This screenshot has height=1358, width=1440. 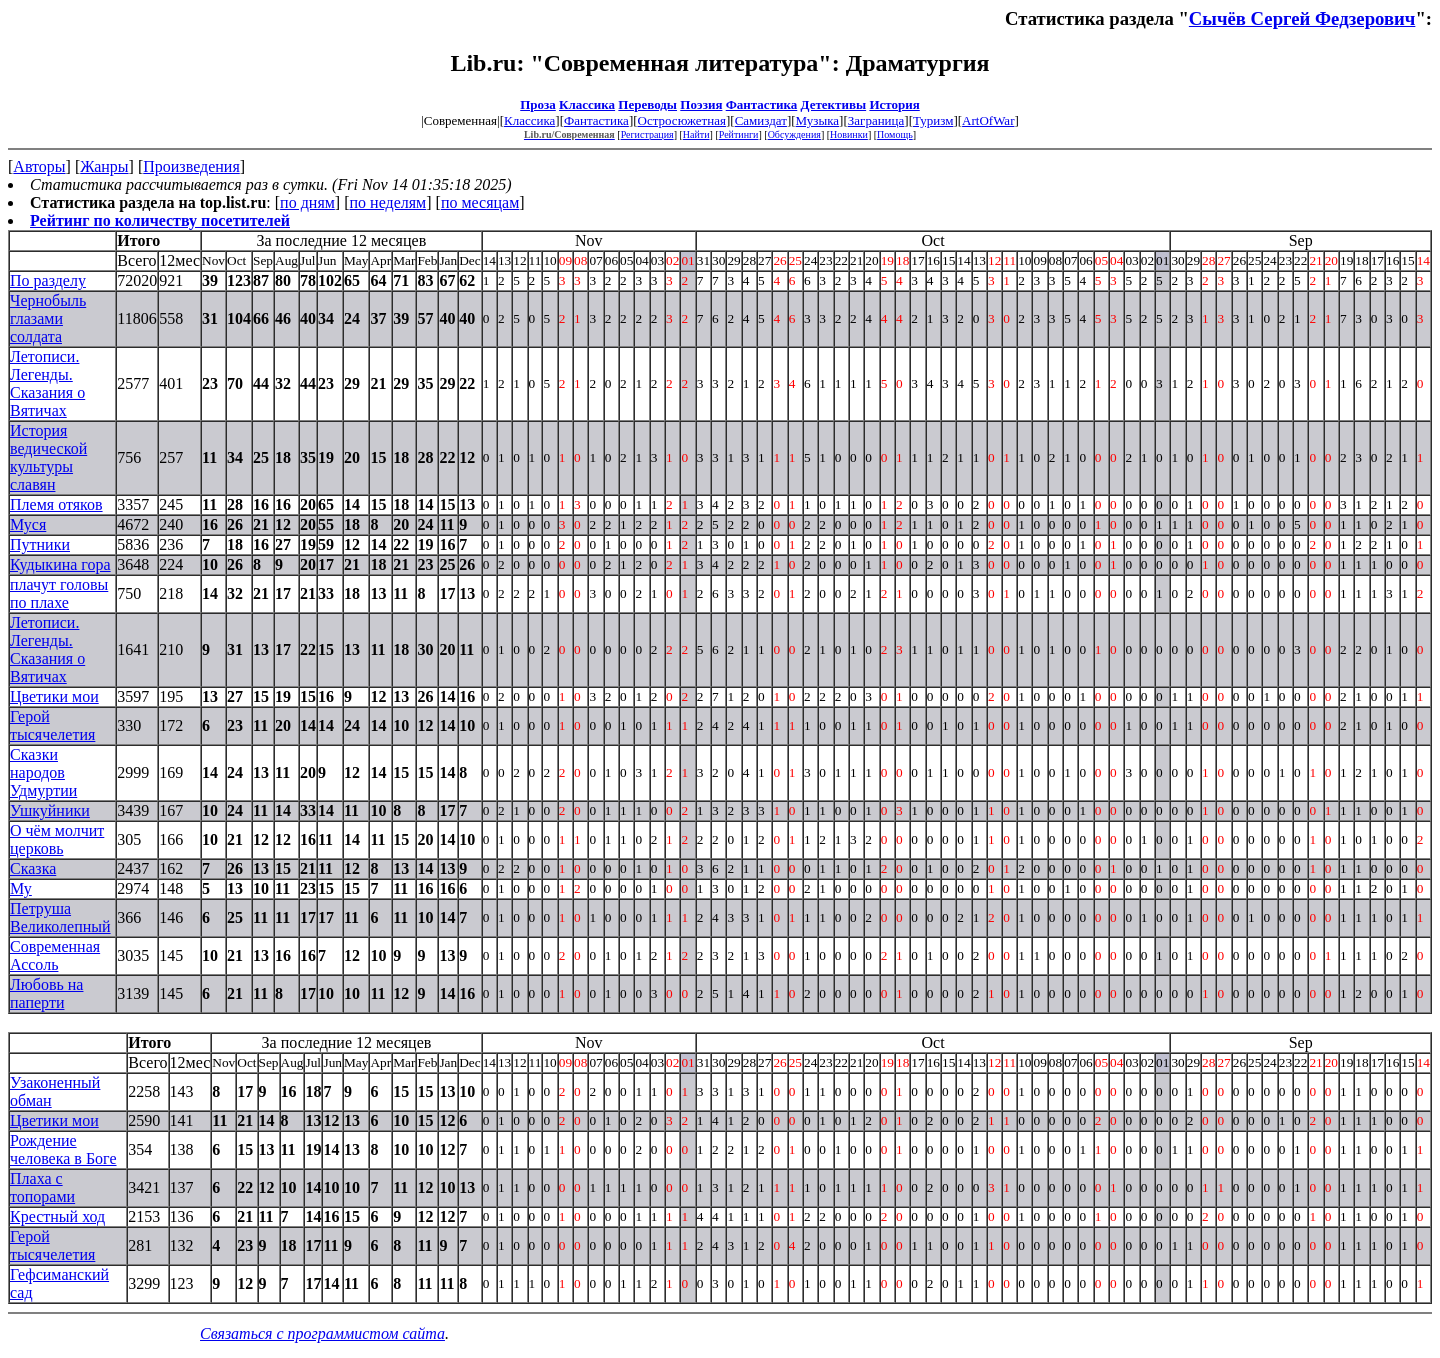 What do you see at coordinates (647, 104) in the screenshot?
I see `Переводы` at bounding box center [647, 104].